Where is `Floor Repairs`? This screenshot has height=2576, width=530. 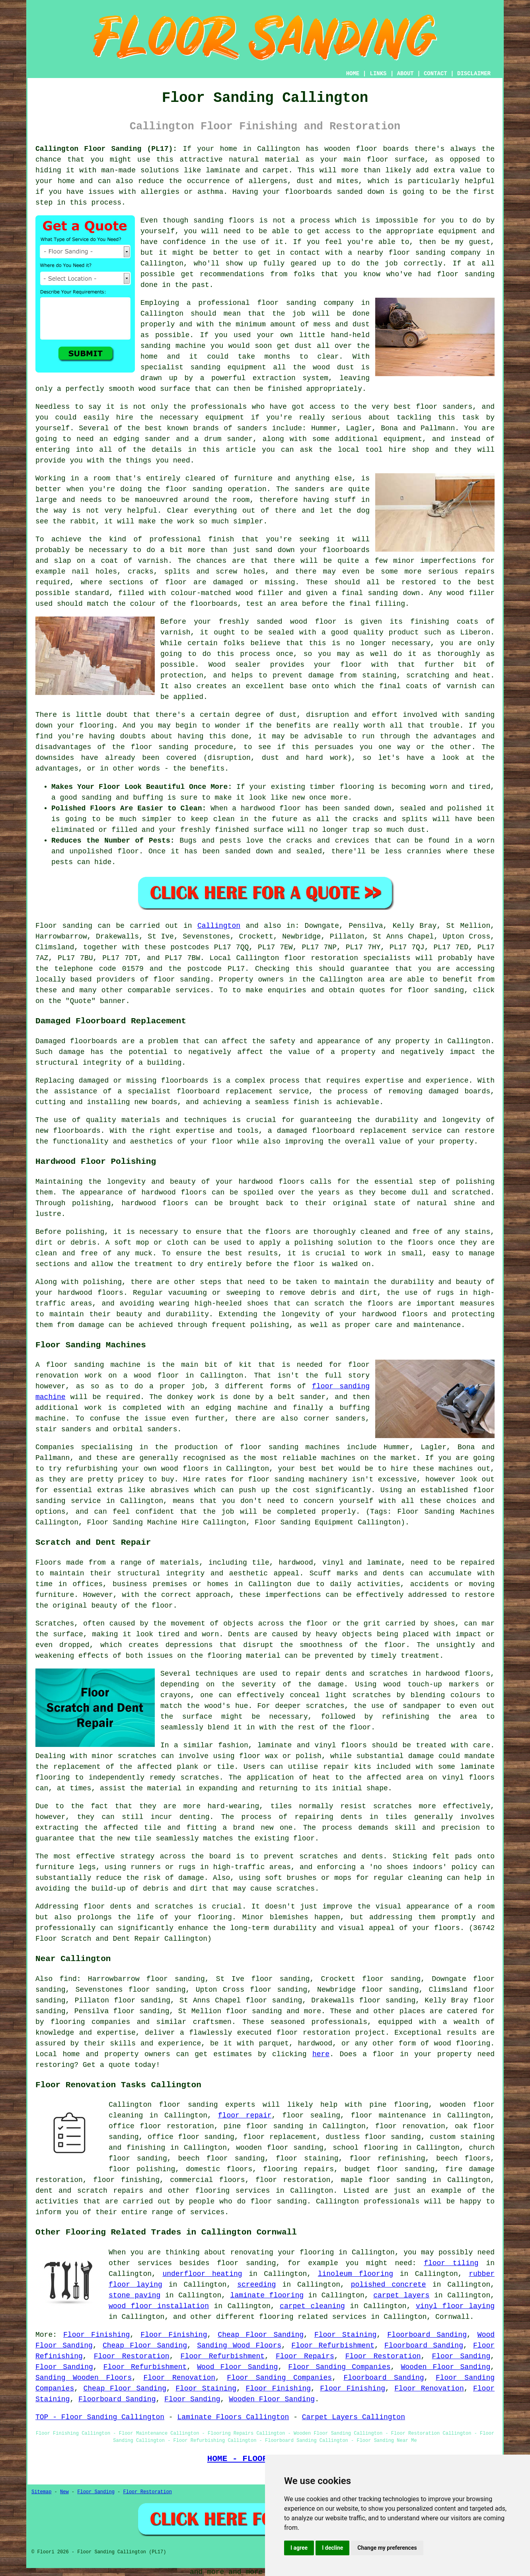 Floor Repairs is located at coordinates (305, 2356).